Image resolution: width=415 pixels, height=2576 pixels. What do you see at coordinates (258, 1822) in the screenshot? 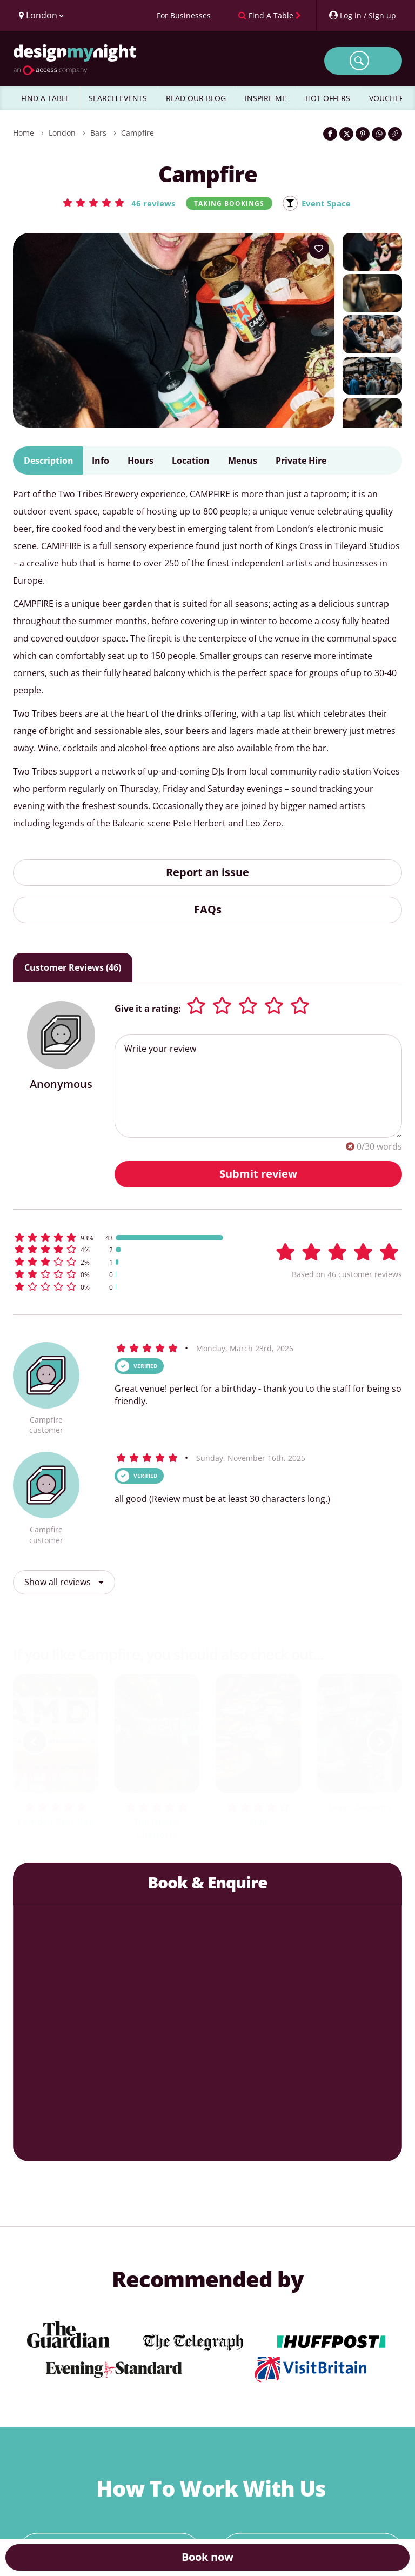
I see `Pivo` at bounding box center [258, 1822].